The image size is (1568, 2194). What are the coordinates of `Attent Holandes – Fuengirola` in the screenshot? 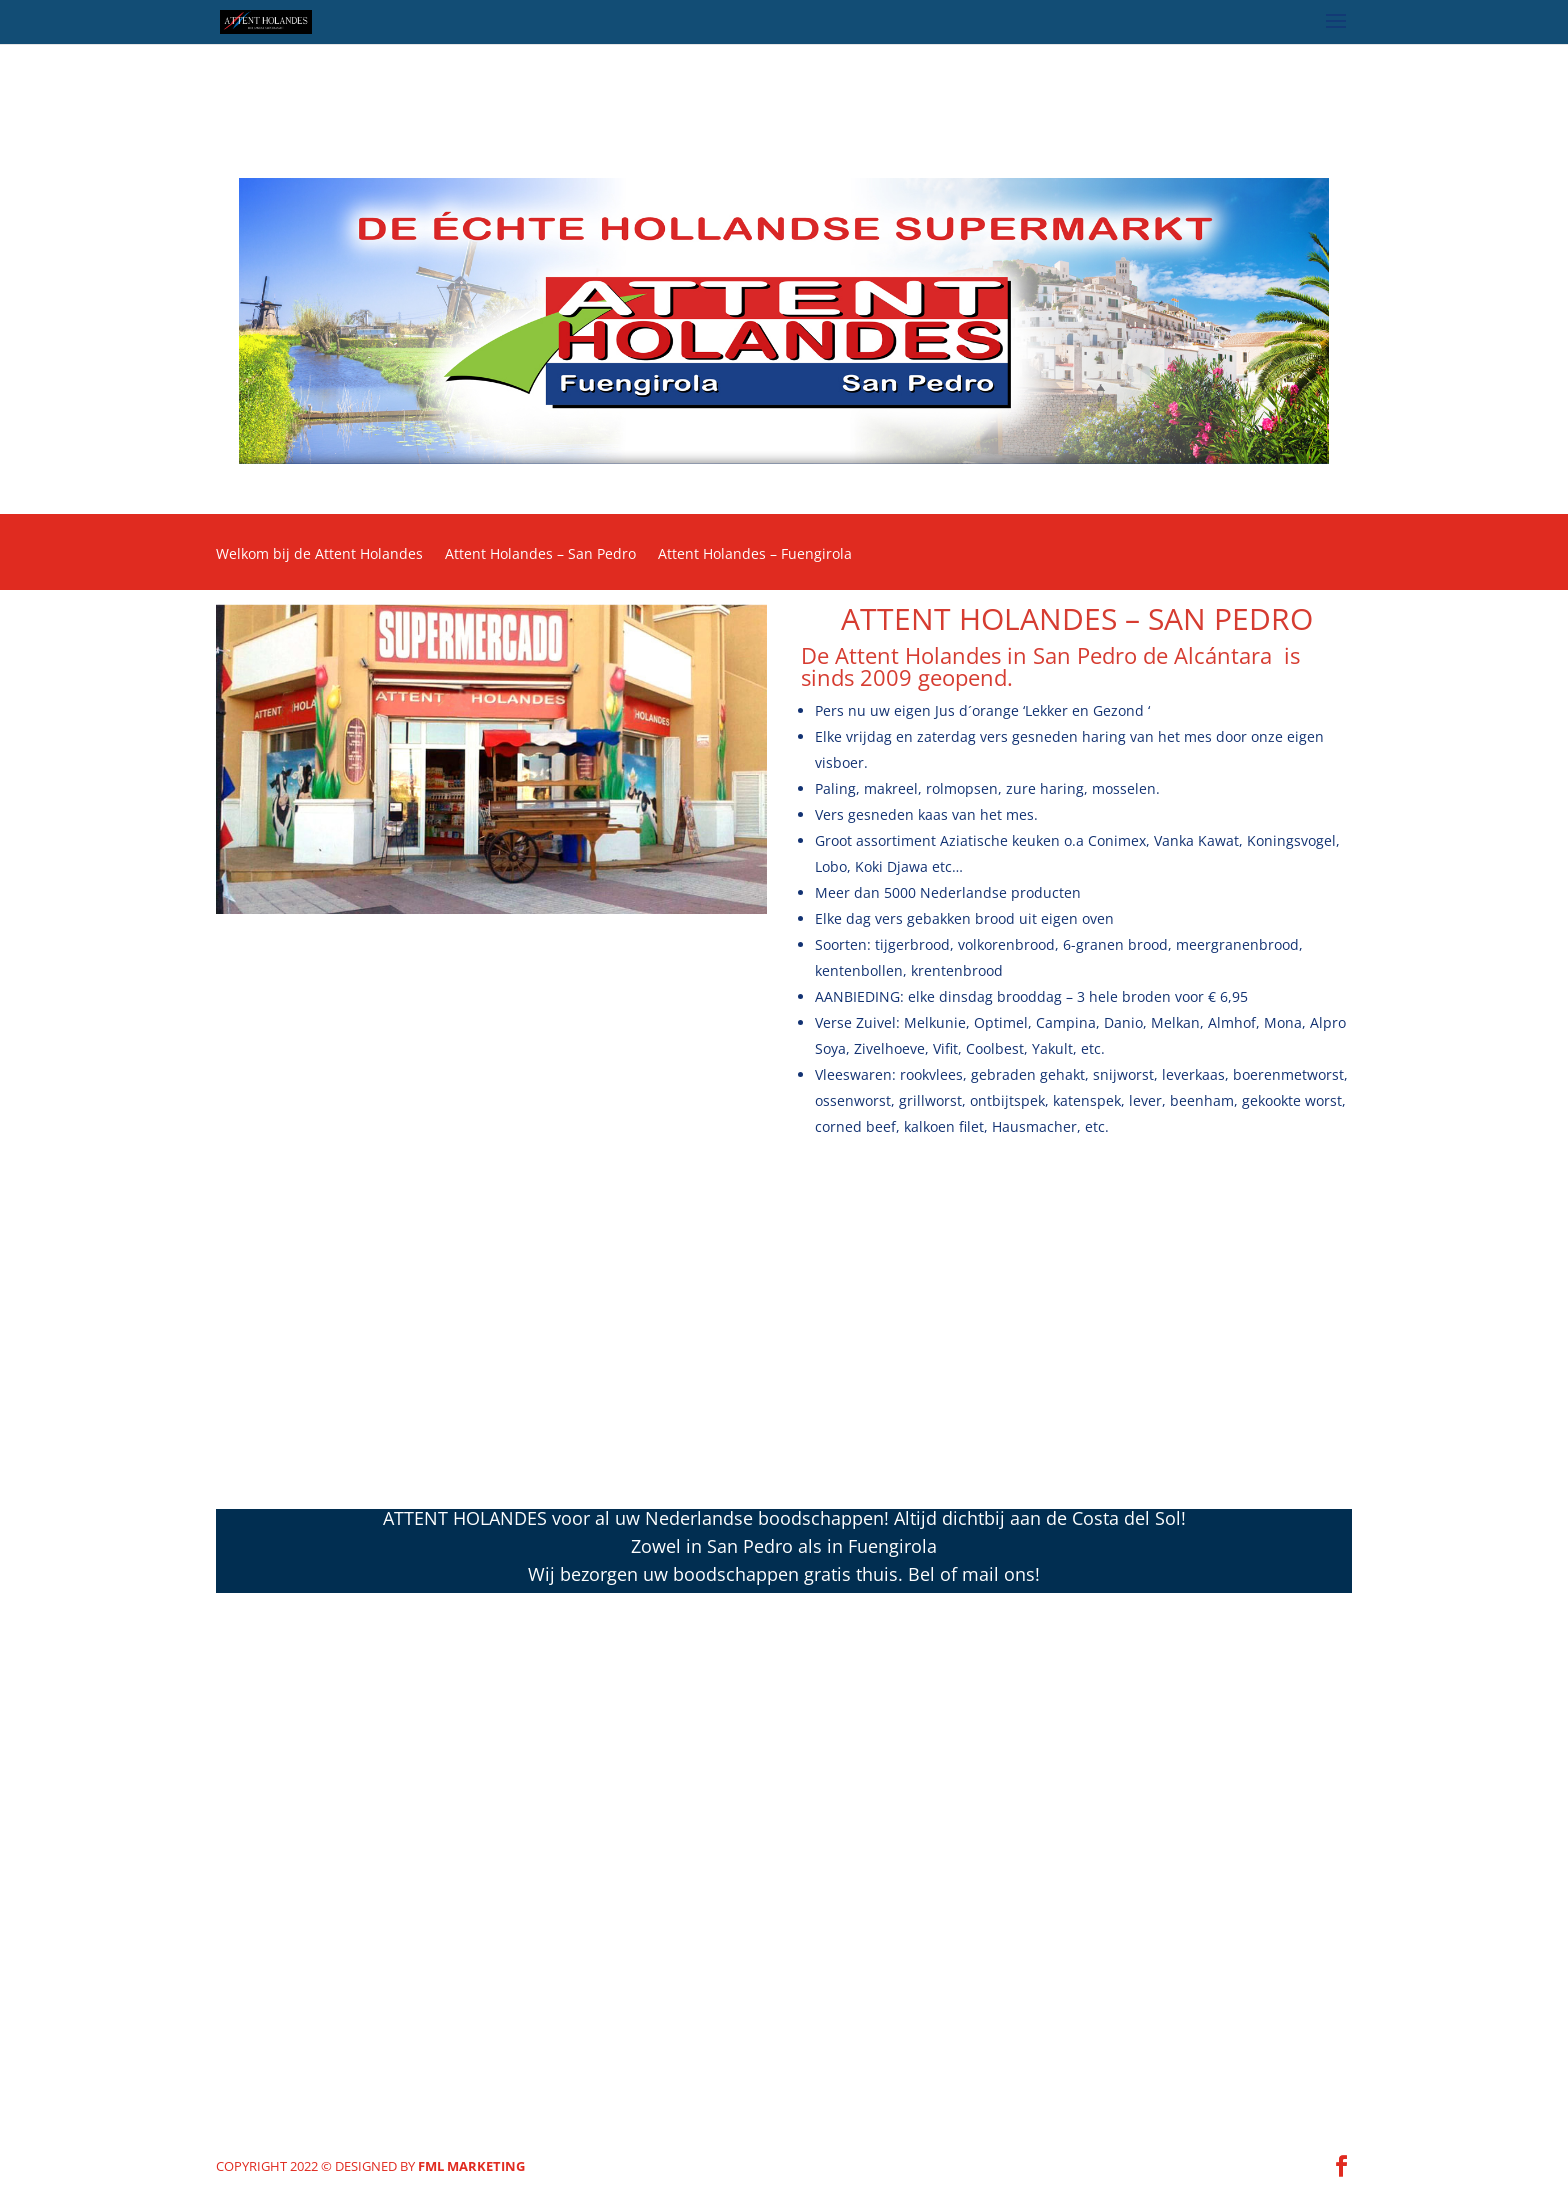 It's located at (755, 555).